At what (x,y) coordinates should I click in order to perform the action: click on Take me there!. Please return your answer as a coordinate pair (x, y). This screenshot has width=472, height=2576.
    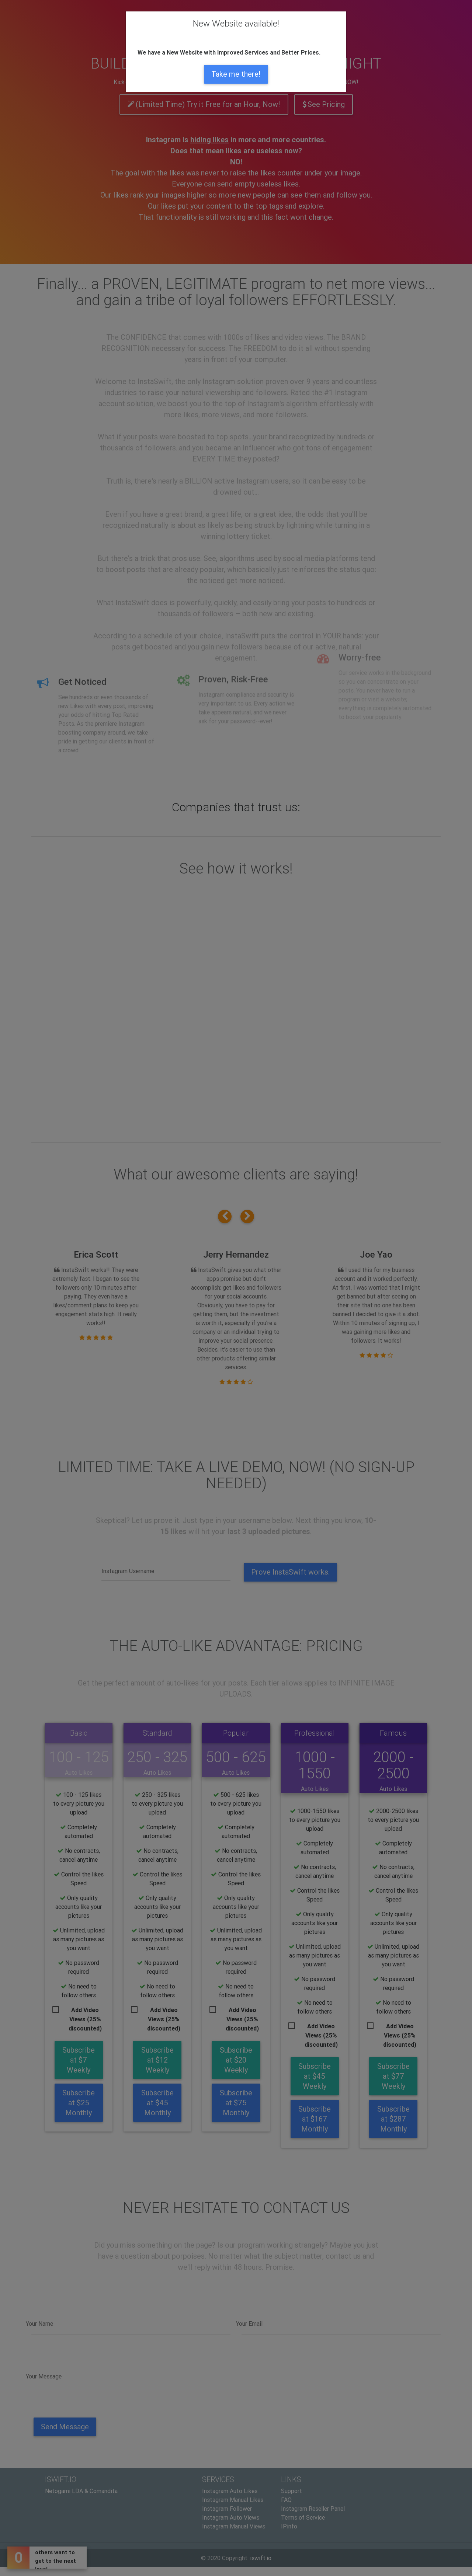
    Looking at the image, I should click on (236, 74).